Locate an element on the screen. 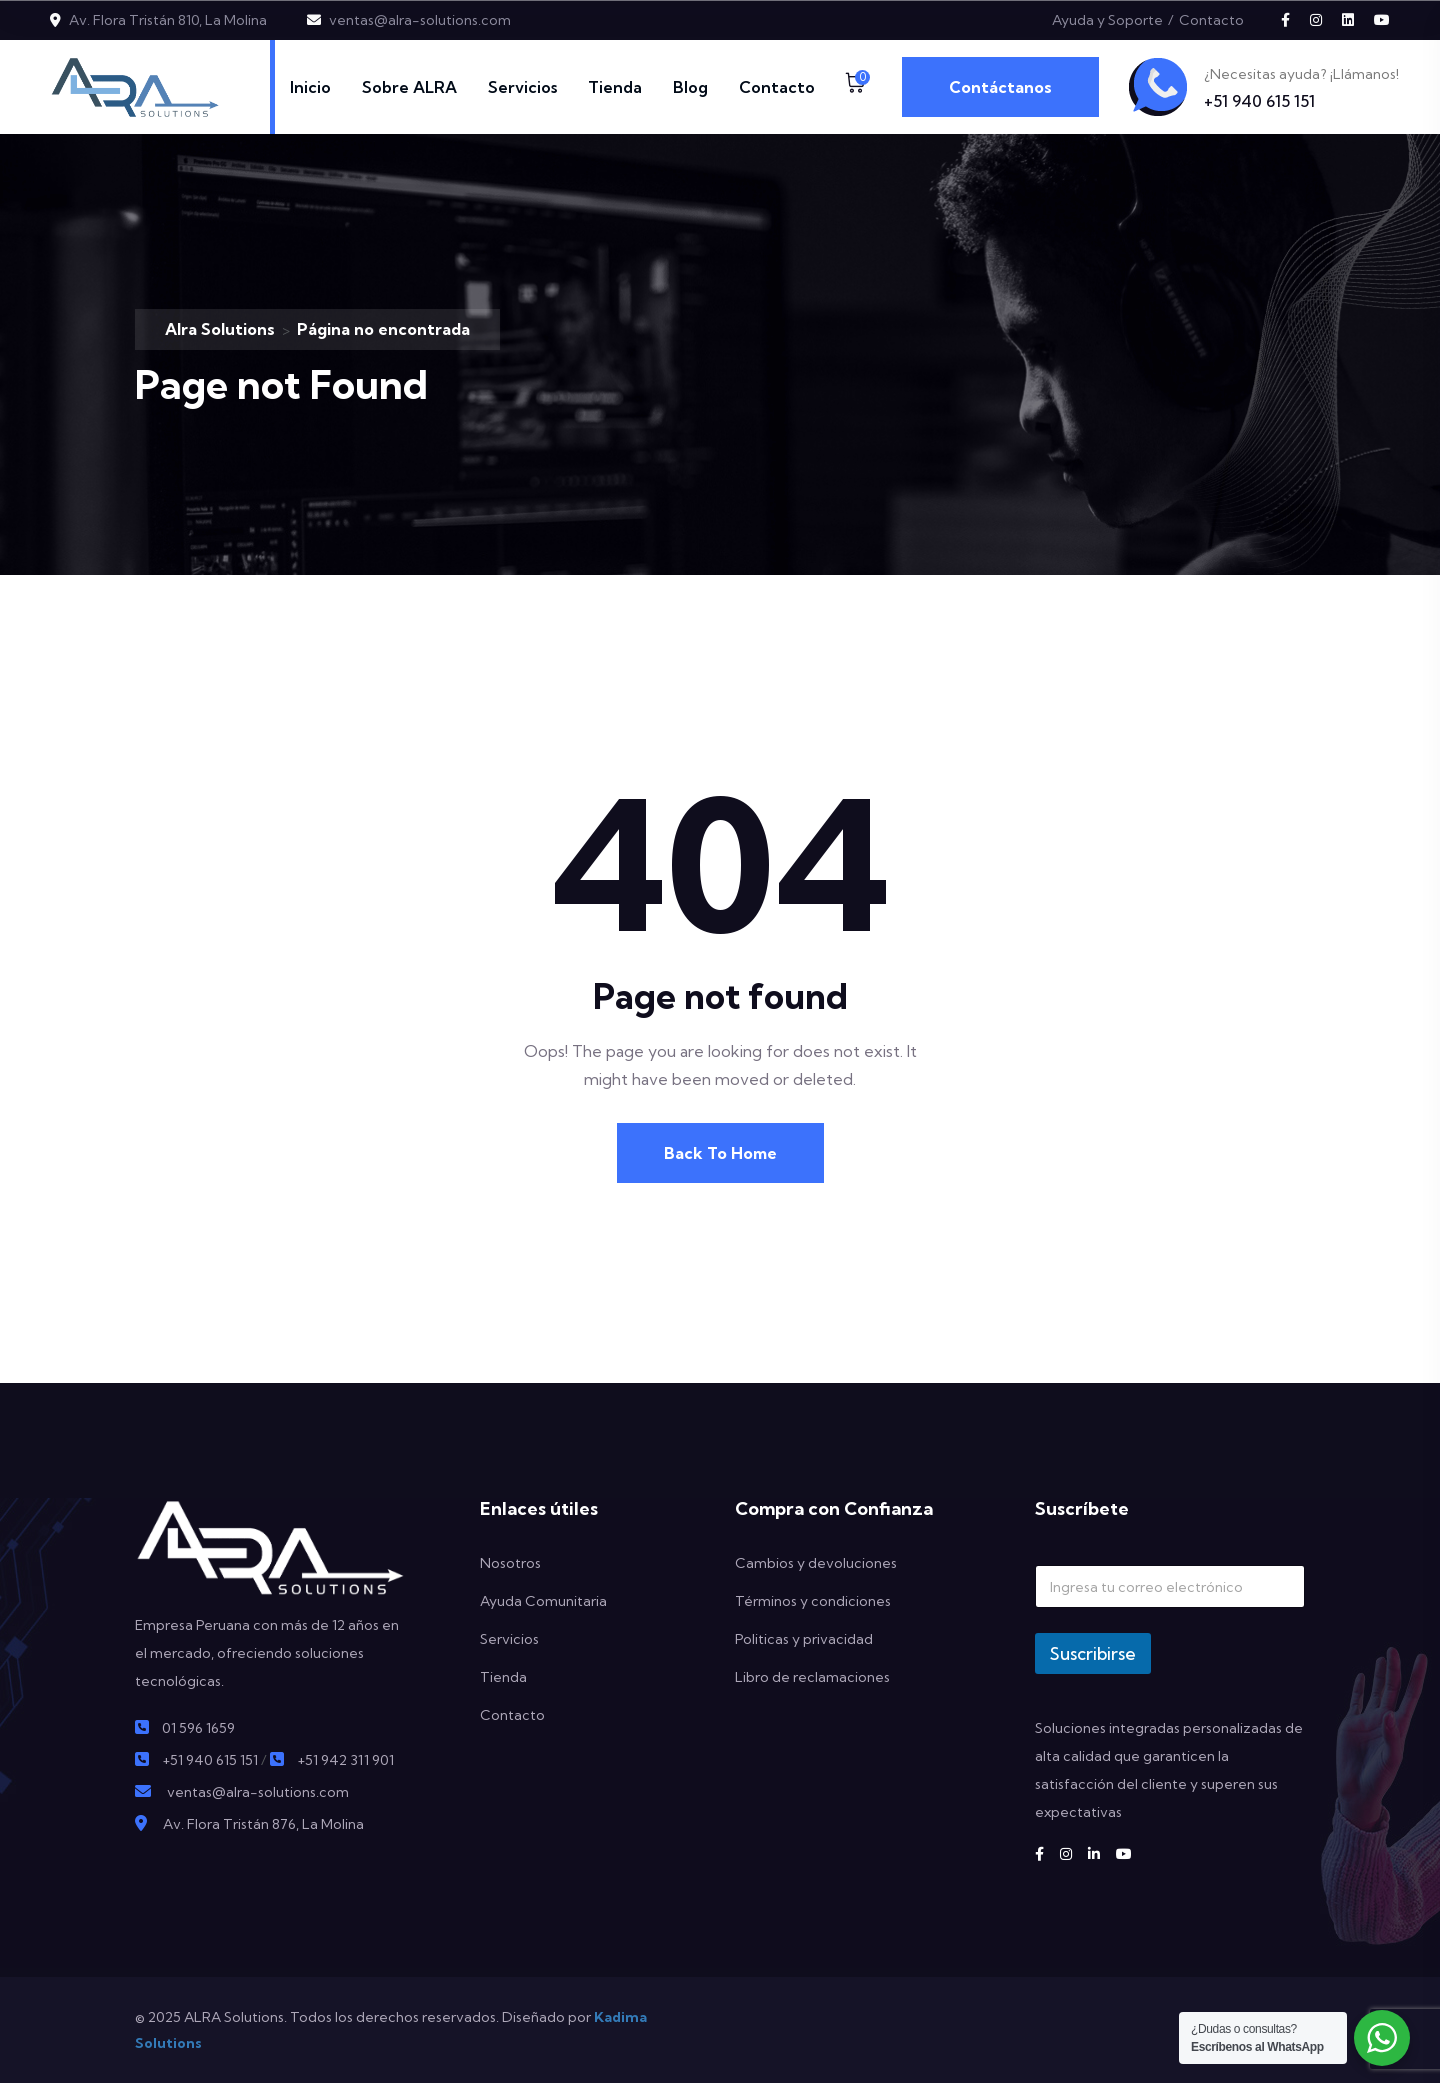  +51 942 311 901 is located at coordinates (345, 1760).